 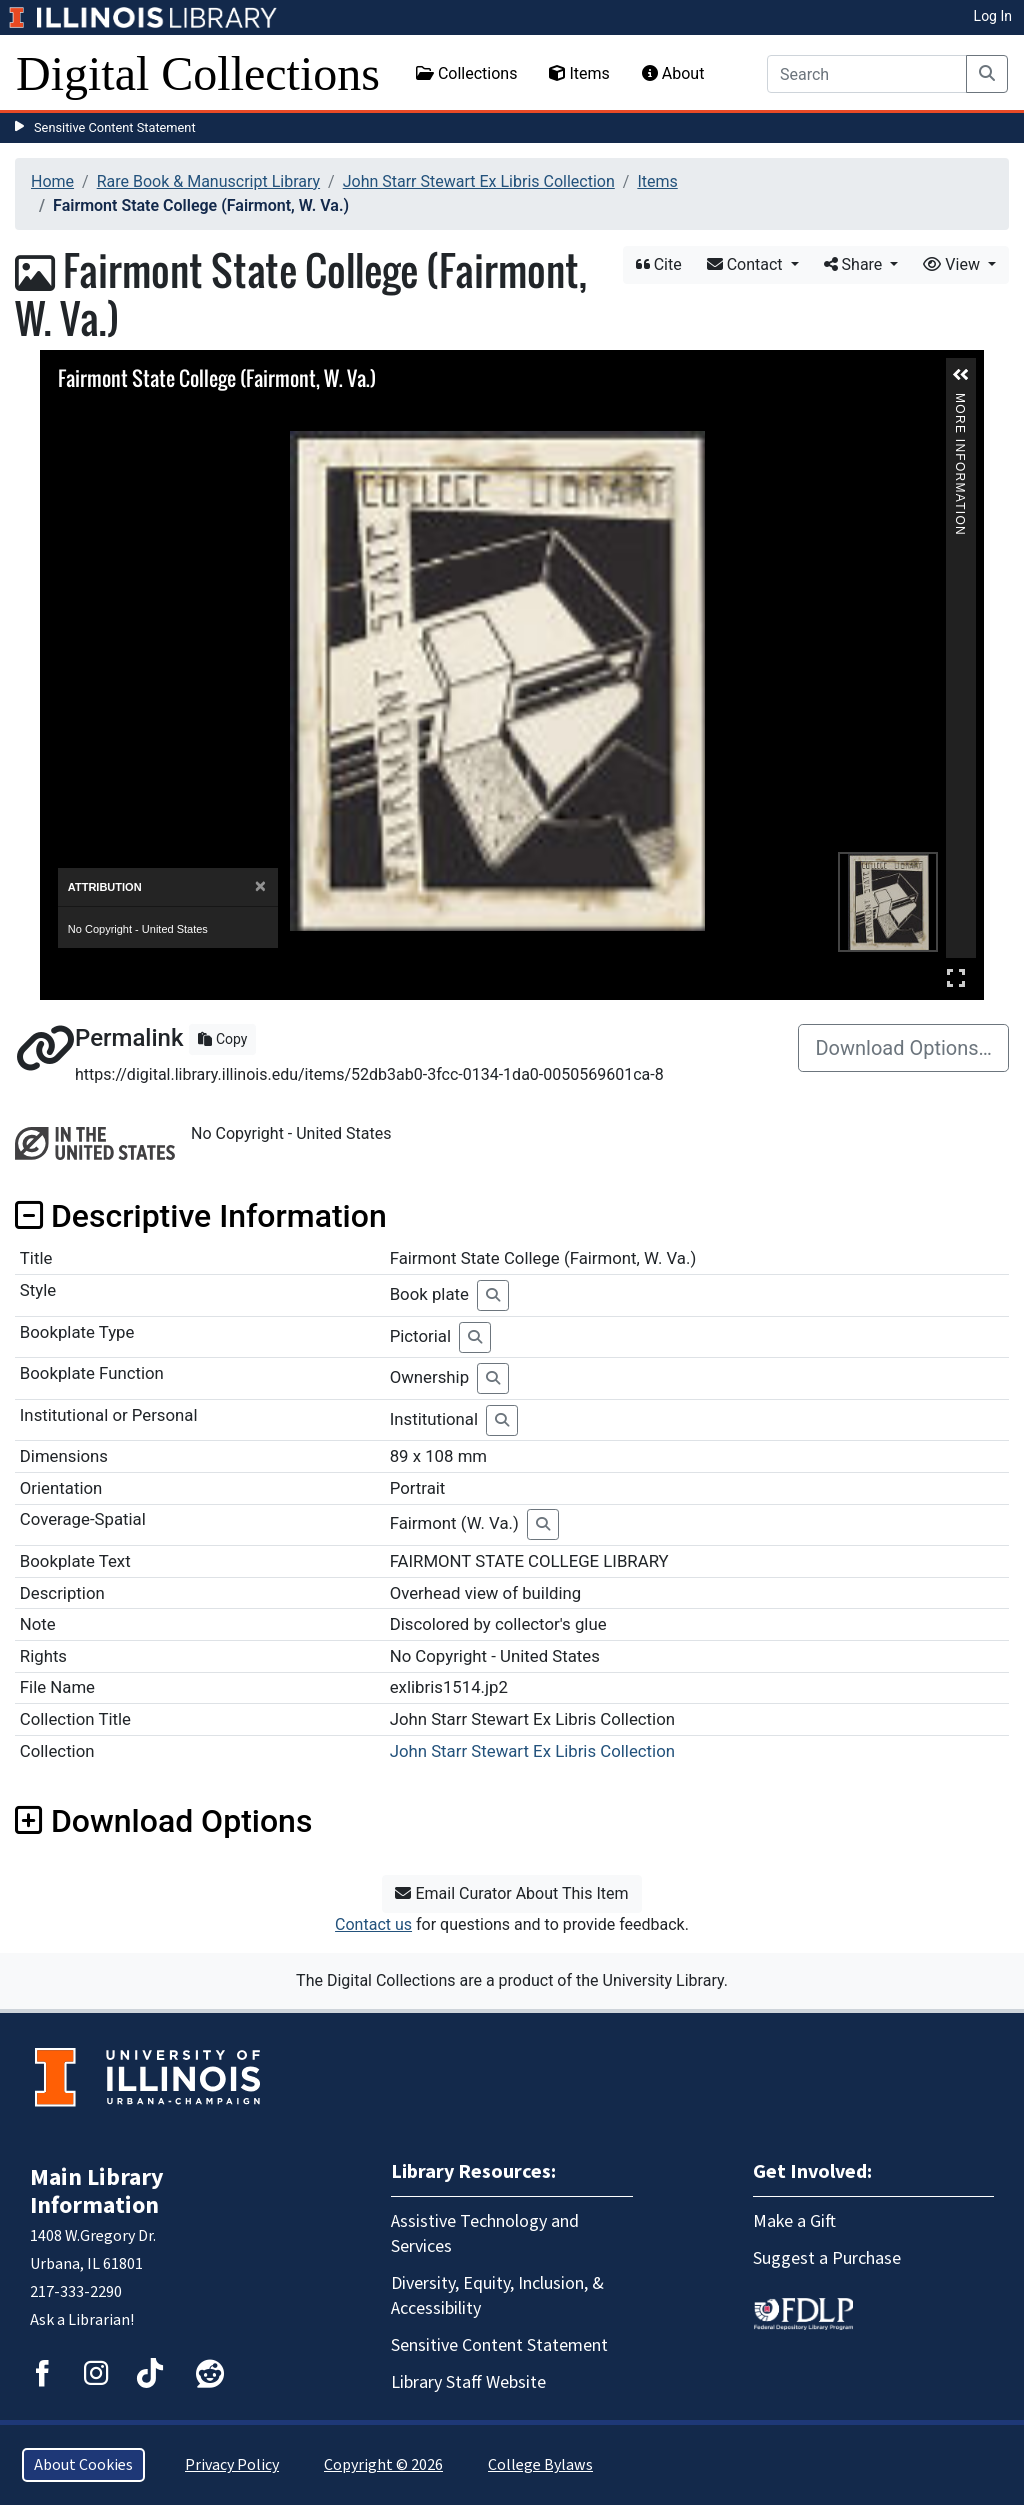 I want to click on Download Options…, so click(x=903, y=1048).